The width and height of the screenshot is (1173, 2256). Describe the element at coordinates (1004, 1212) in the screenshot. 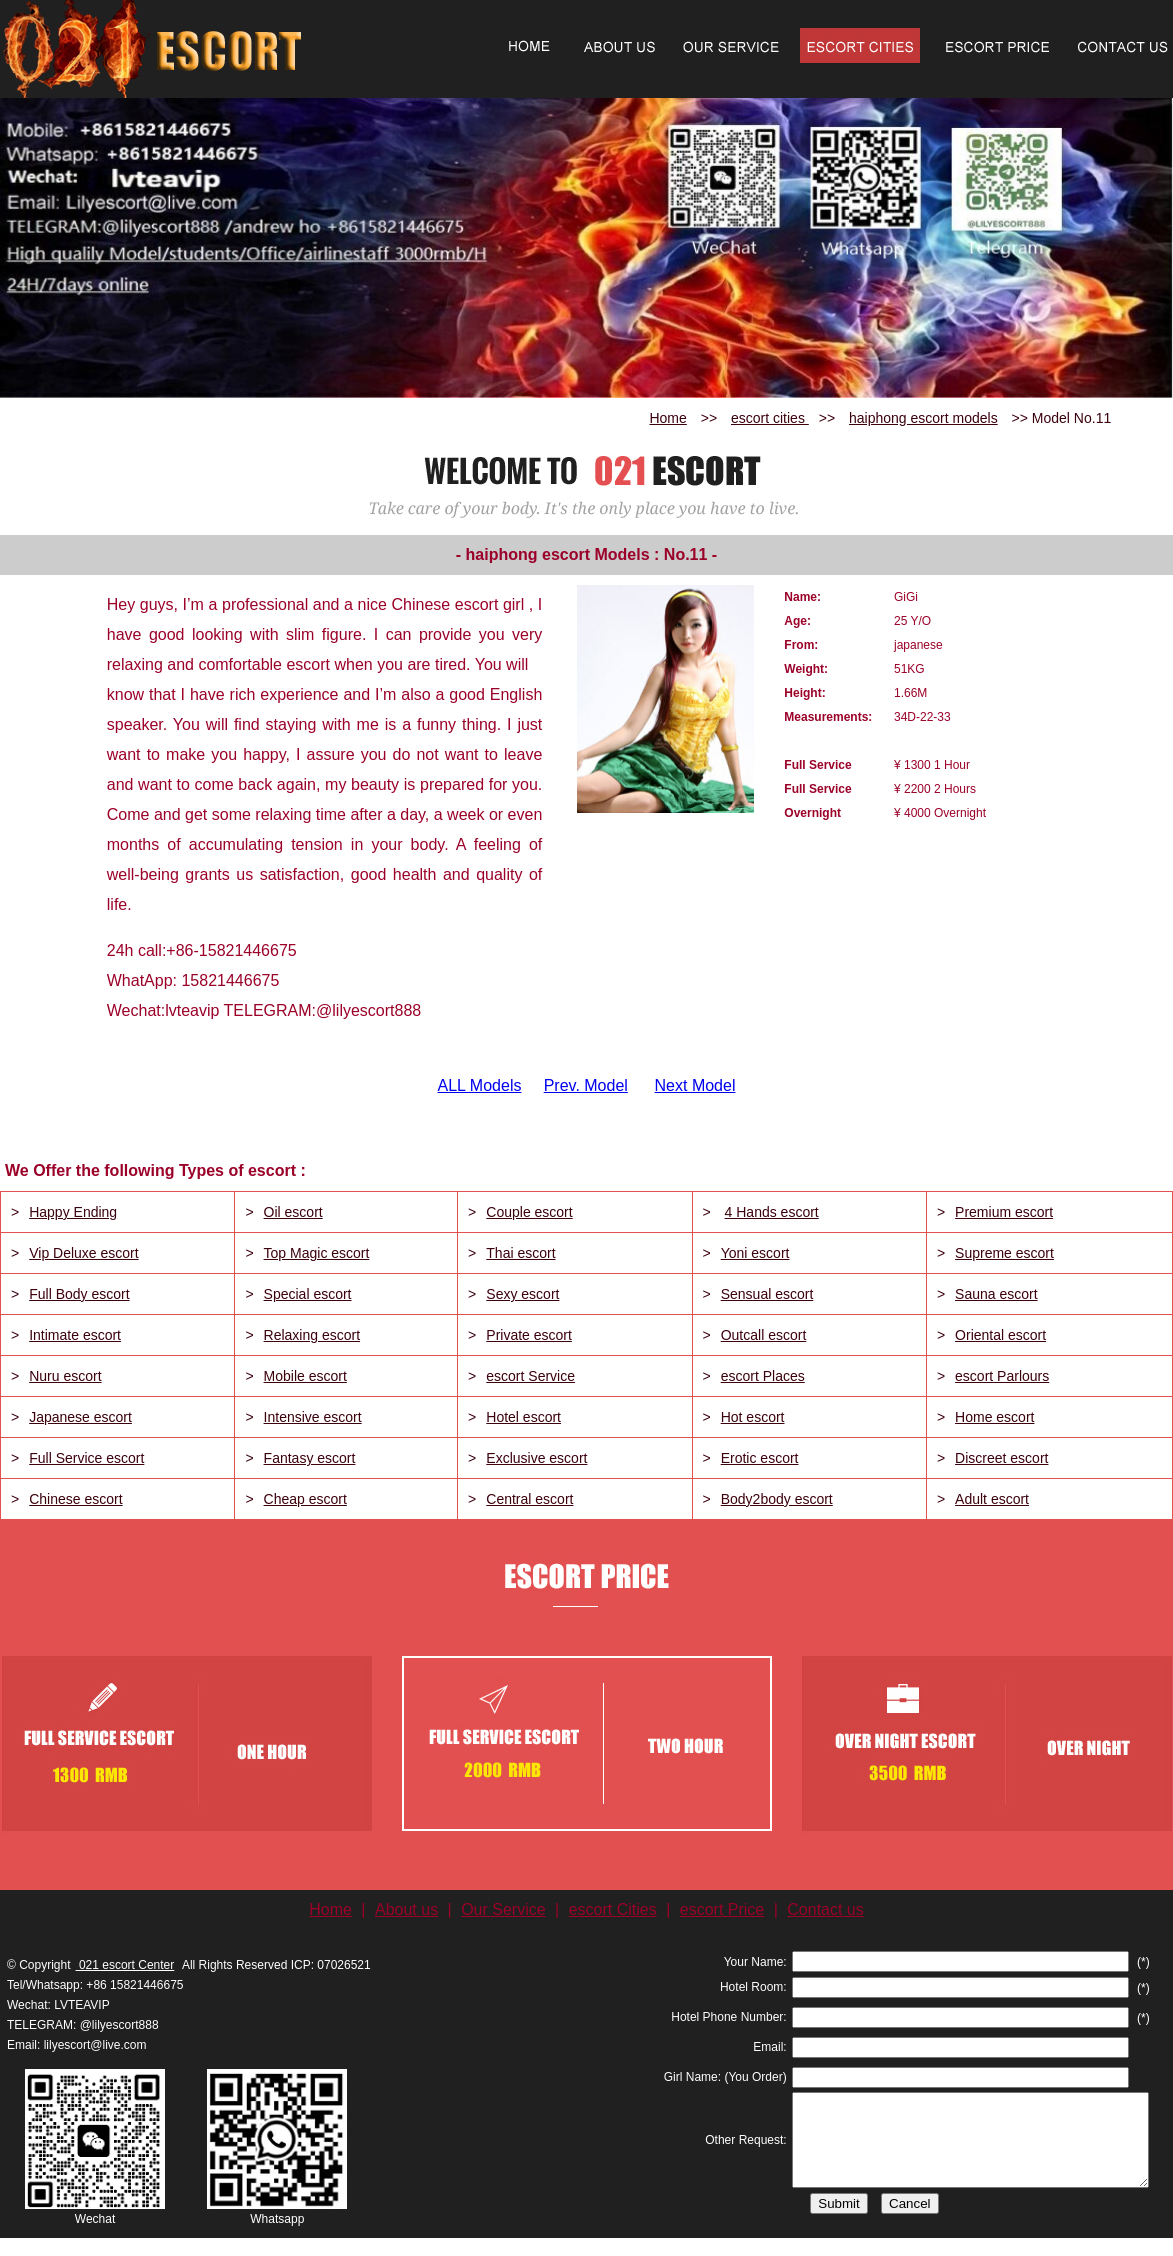

I see `Premium escort` at that location.